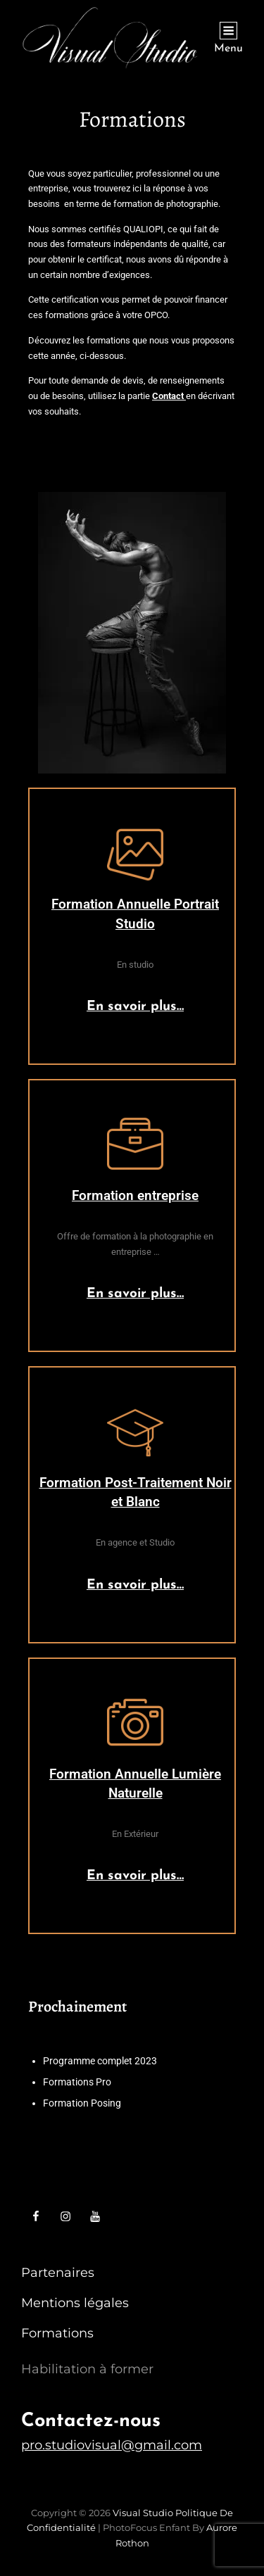 The width and height of the screenshot is (264, 2576). Describe the element at coordinates (57, 2272) in the screenshot. I see `Partenaires` at that location.